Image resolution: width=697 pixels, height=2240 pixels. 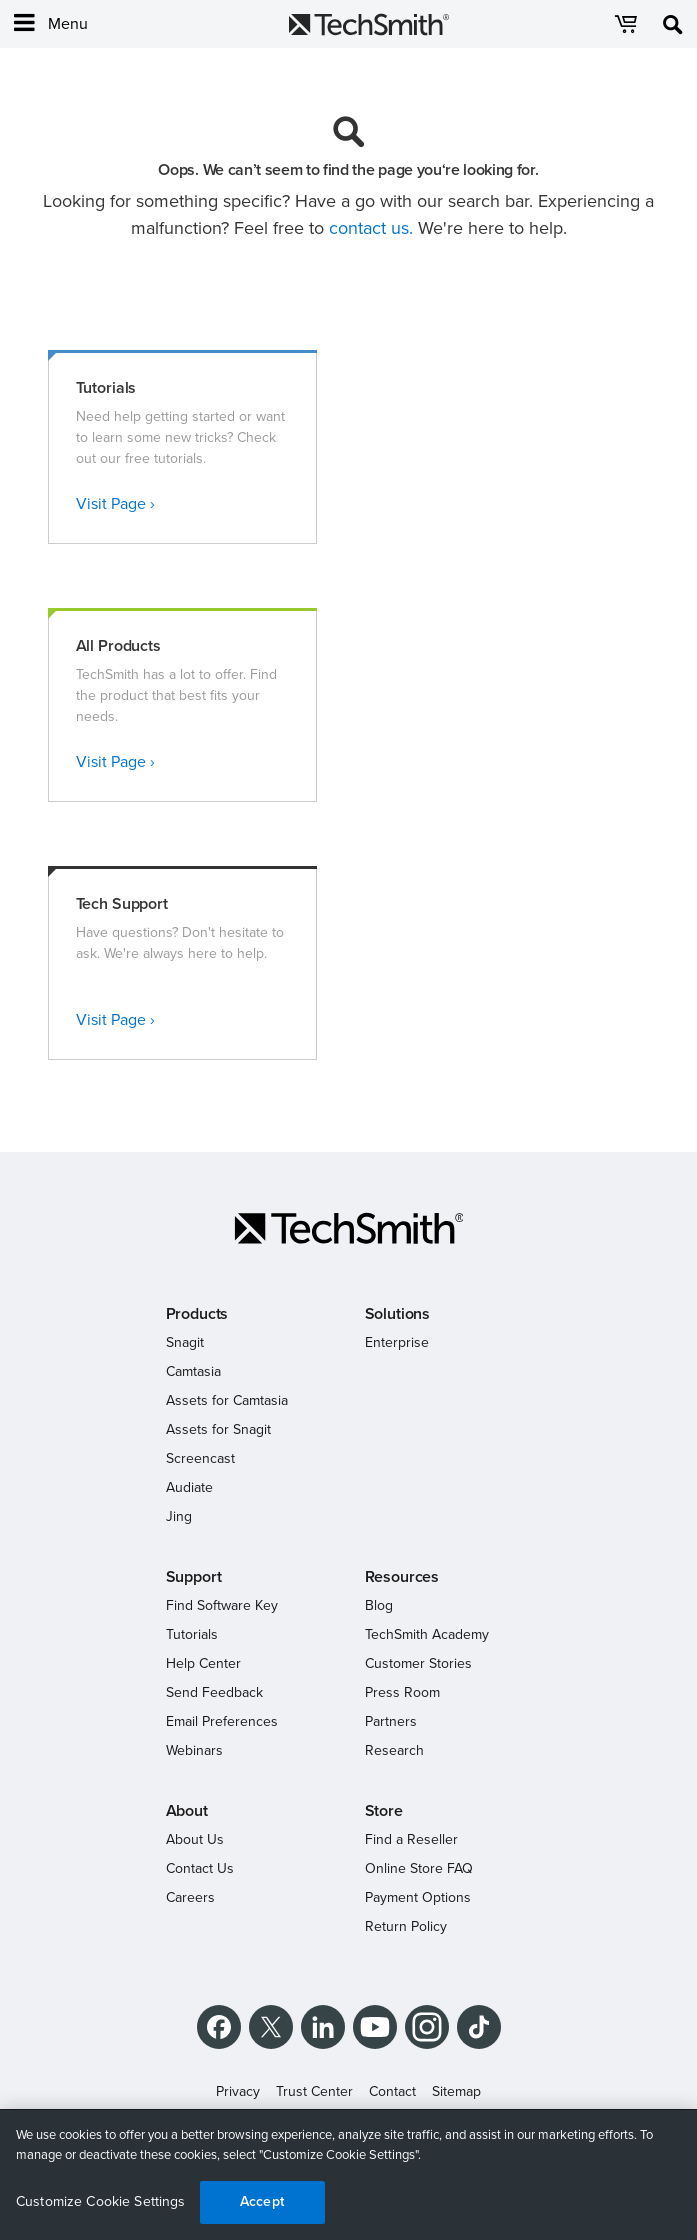 I want to click on Screencast, so click(x=200, y=1458).